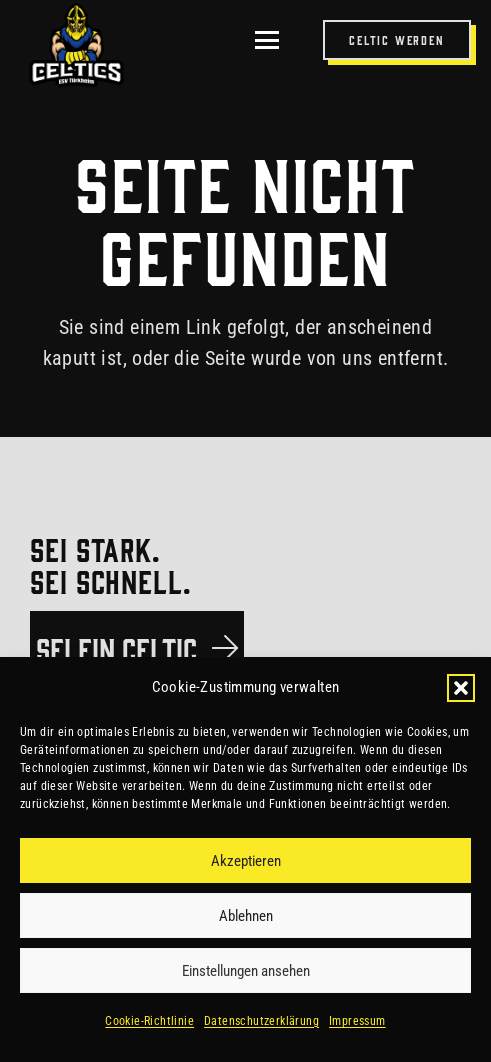  What do you see at coordinates (461, 688) in the screenshot?
I see `[button]` at bounding box center [461, 688].